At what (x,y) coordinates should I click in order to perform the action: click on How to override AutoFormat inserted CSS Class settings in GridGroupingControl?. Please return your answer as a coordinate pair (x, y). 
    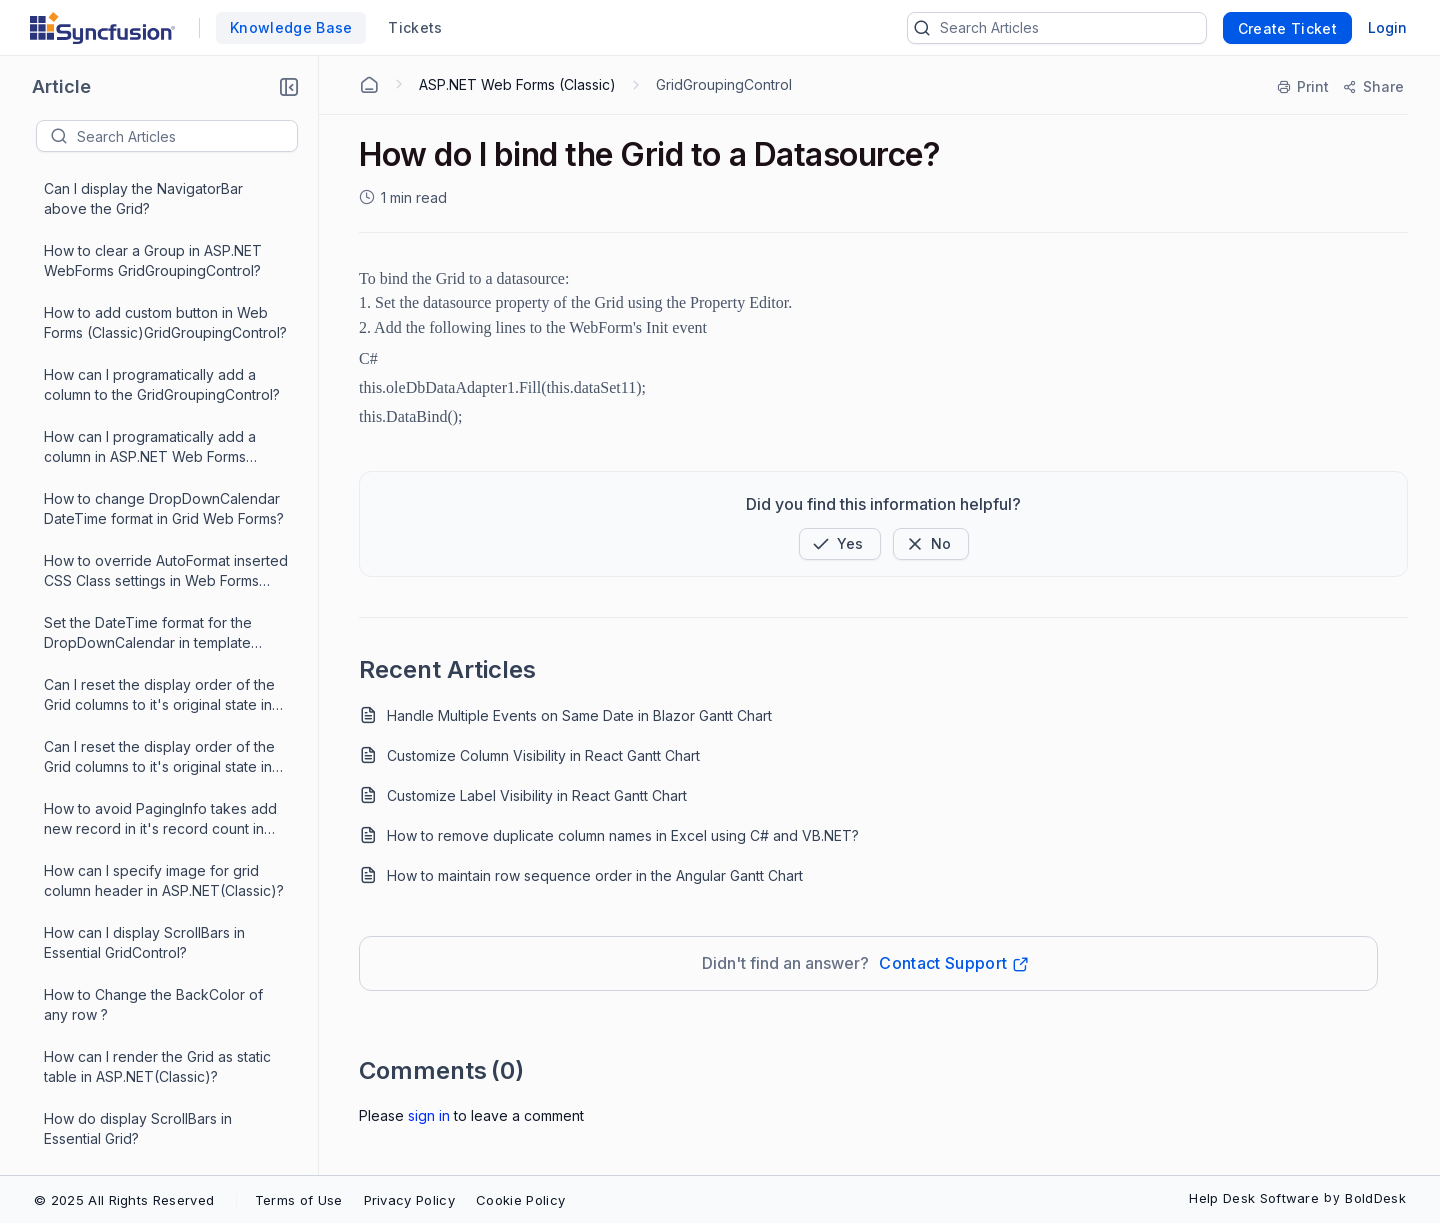
    Looking at the image, I should click on (166, 1031).